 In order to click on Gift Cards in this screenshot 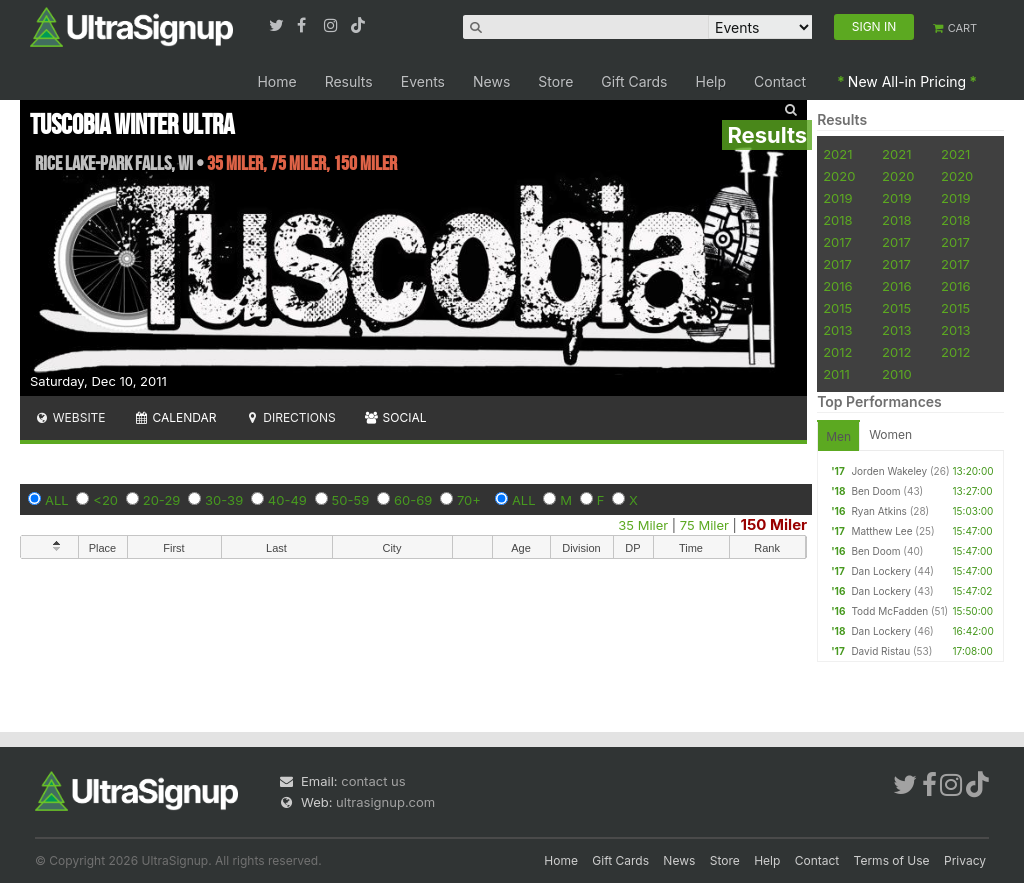, I will do `click(634, 81)`.